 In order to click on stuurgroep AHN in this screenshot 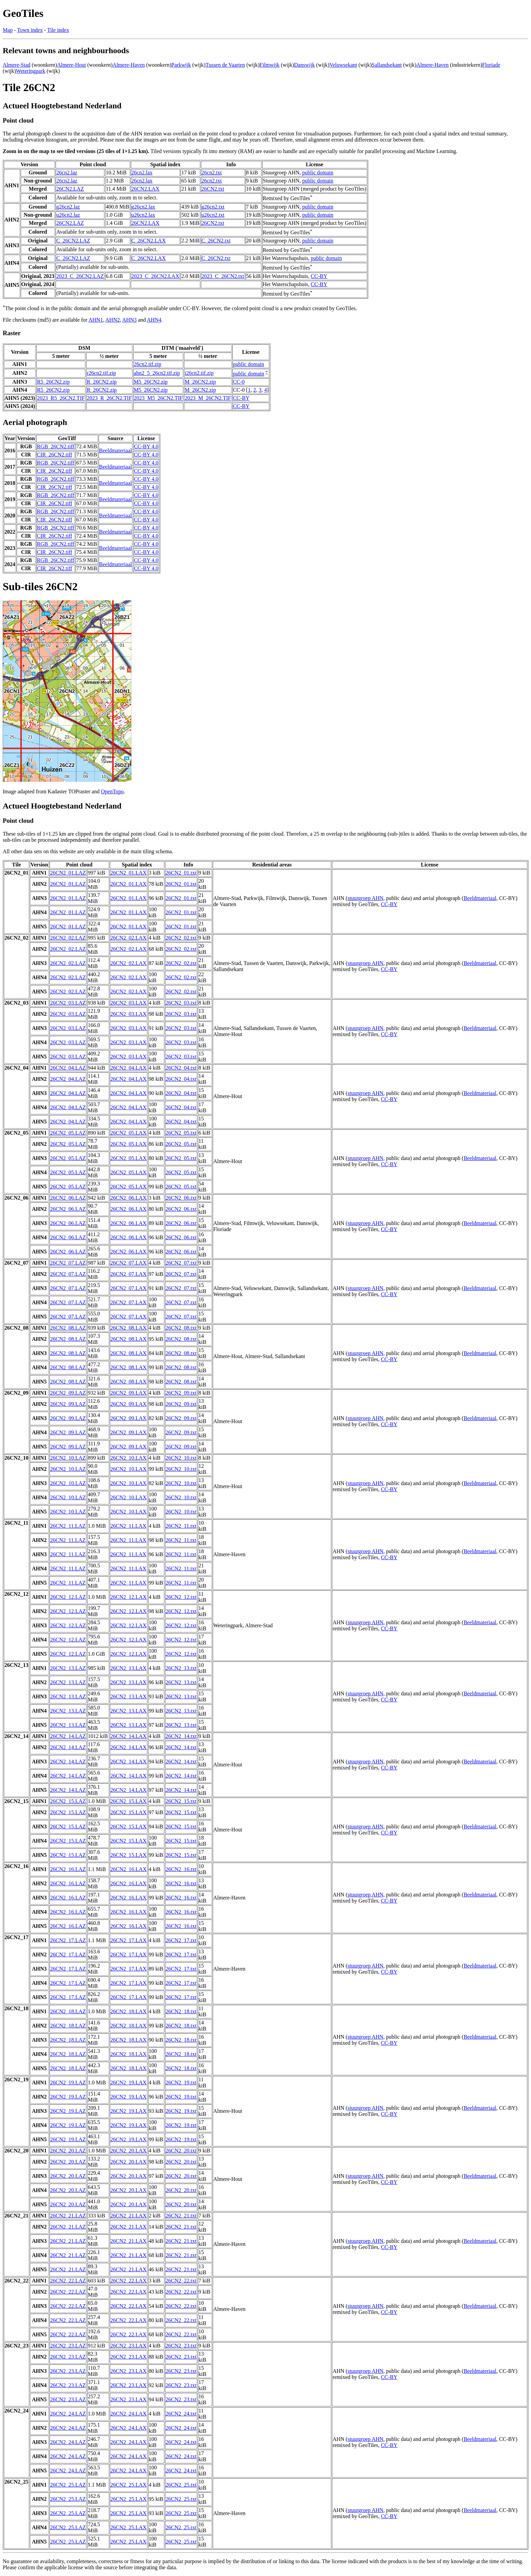, I will do `click(365, 898)`.